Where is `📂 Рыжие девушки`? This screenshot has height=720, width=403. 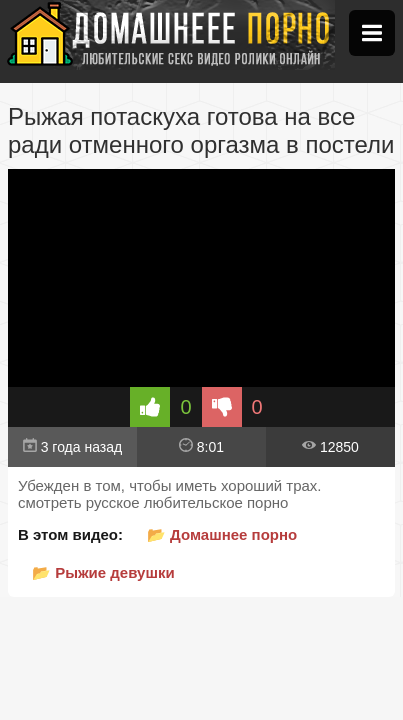
📂 Рыжие девушки is located at coordinates (103, 572).